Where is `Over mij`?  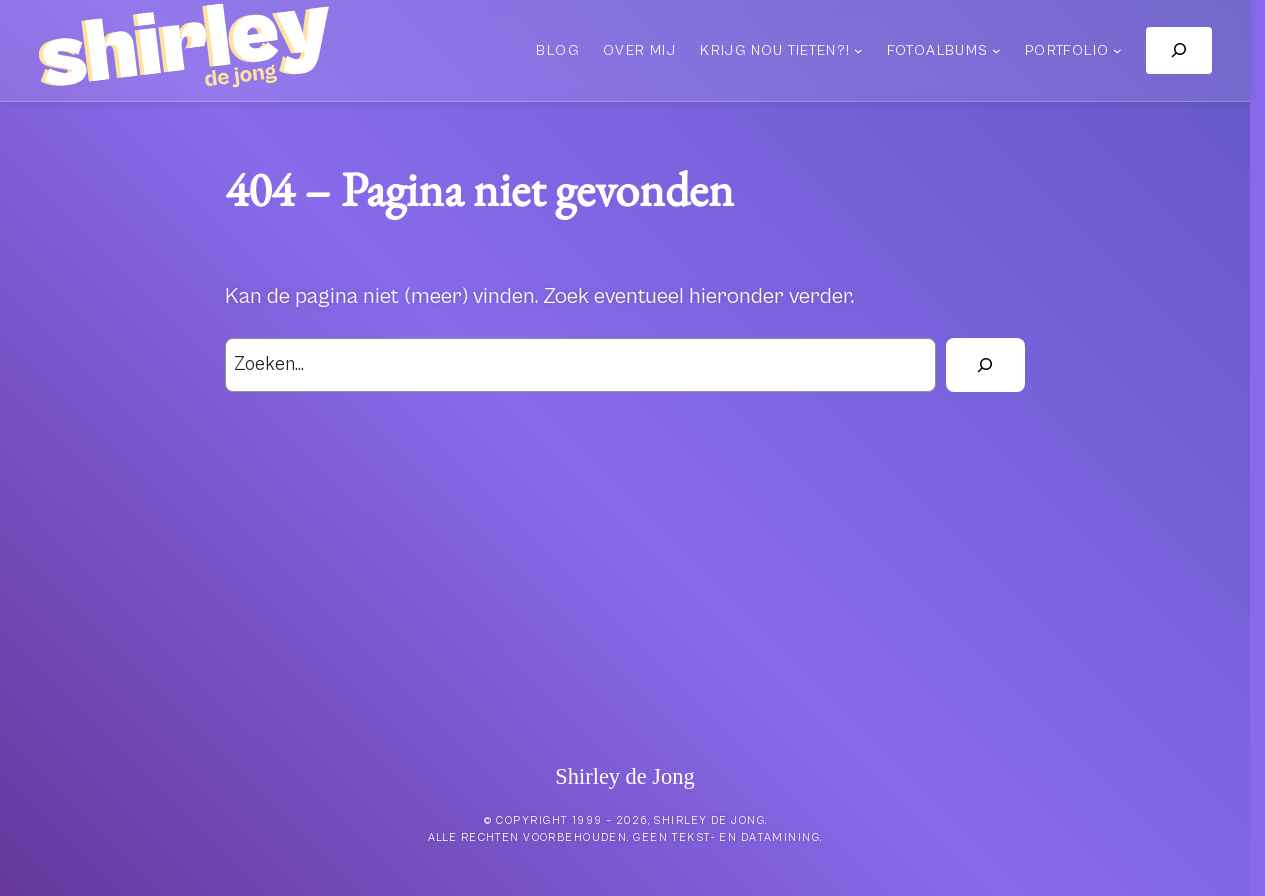 Over mij is located at coordinates (639, 50).